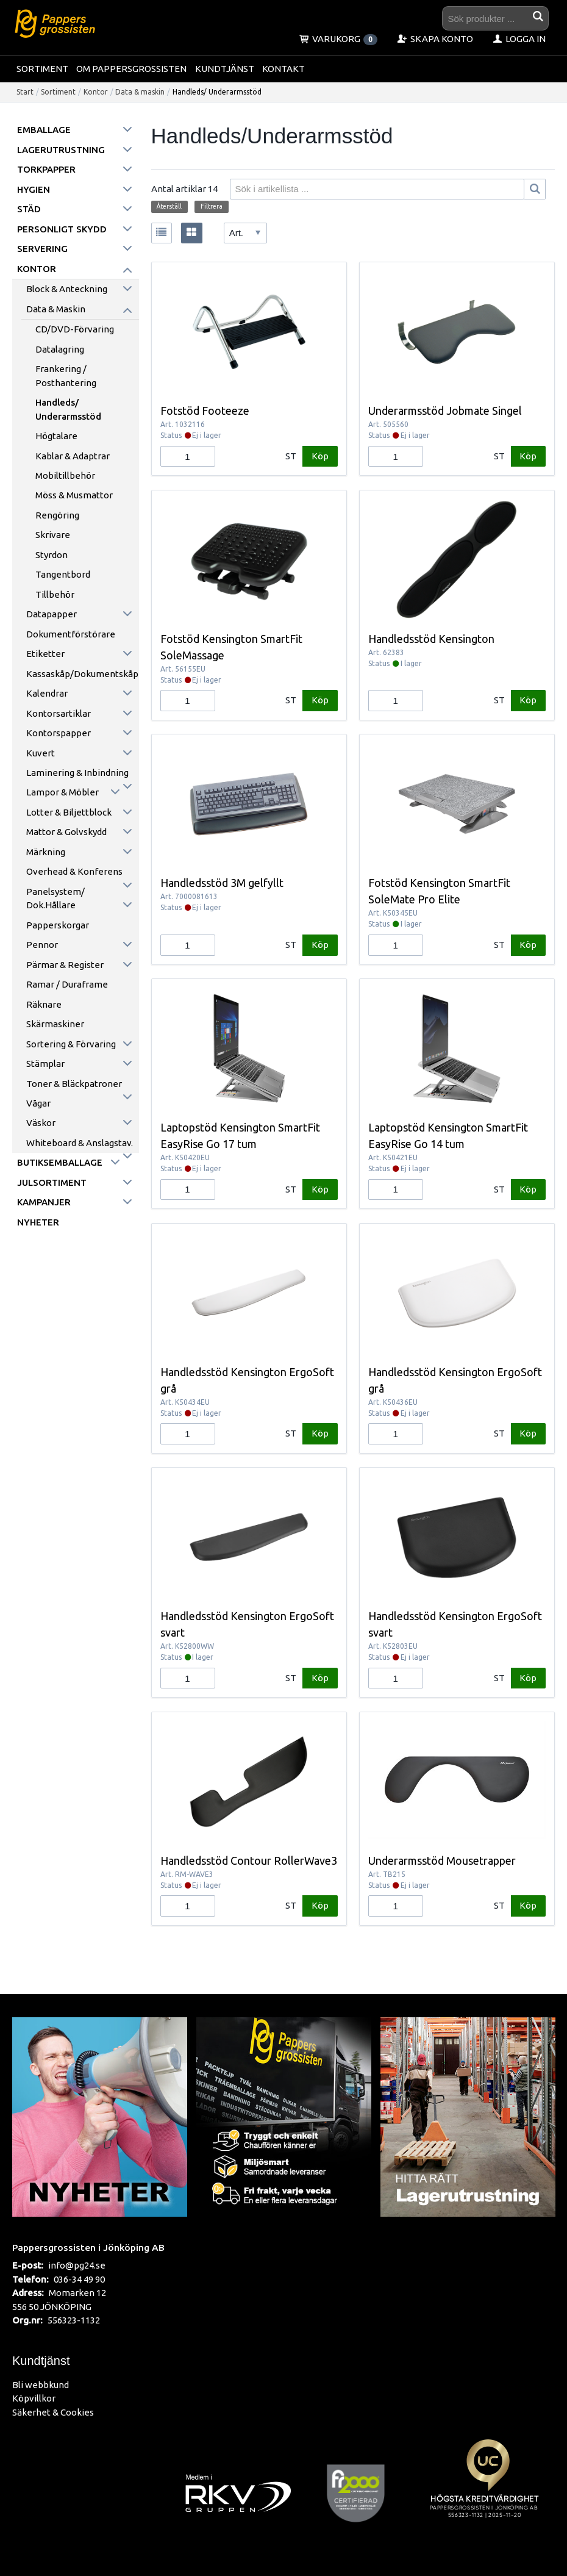 The height and width of the screenshot is (2576, 567). Describe the element at coordinates (52, 534) in the screenshot. I see `Skrivare` at that location.